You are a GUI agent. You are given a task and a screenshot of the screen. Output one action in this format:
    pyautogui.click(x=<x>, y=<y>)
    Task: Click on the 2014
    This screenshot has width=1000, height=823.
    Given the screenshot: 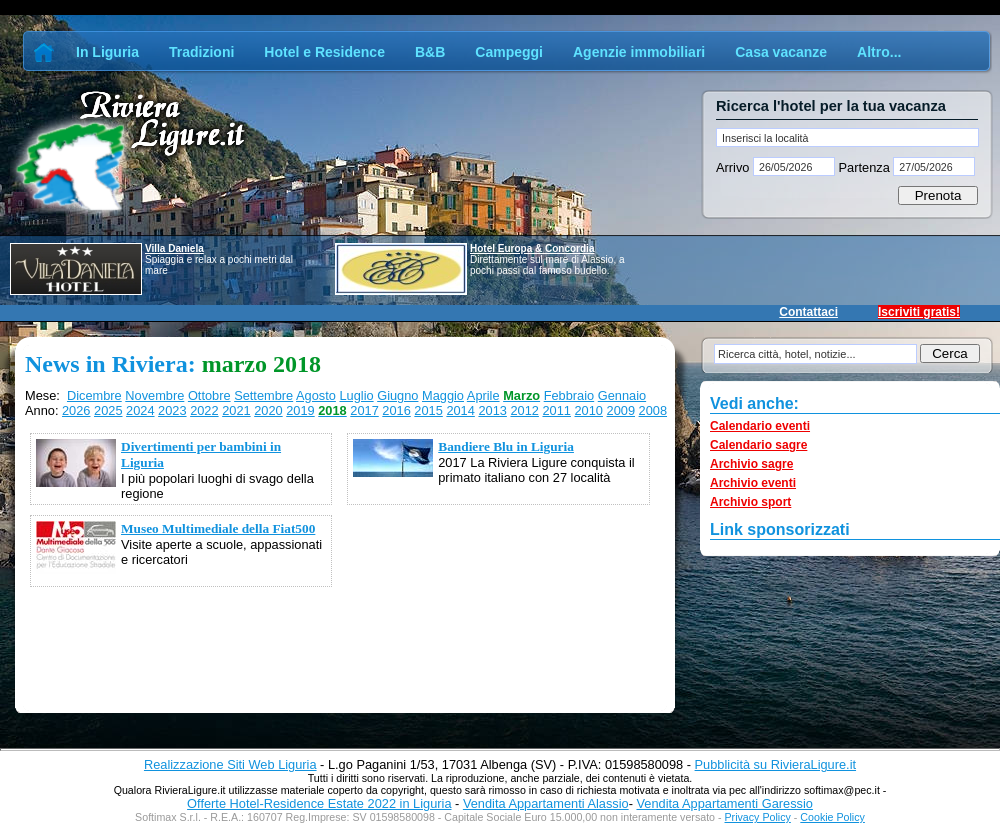 What is the action you would take?
    pyautogui.click(x=460, y=410)
    